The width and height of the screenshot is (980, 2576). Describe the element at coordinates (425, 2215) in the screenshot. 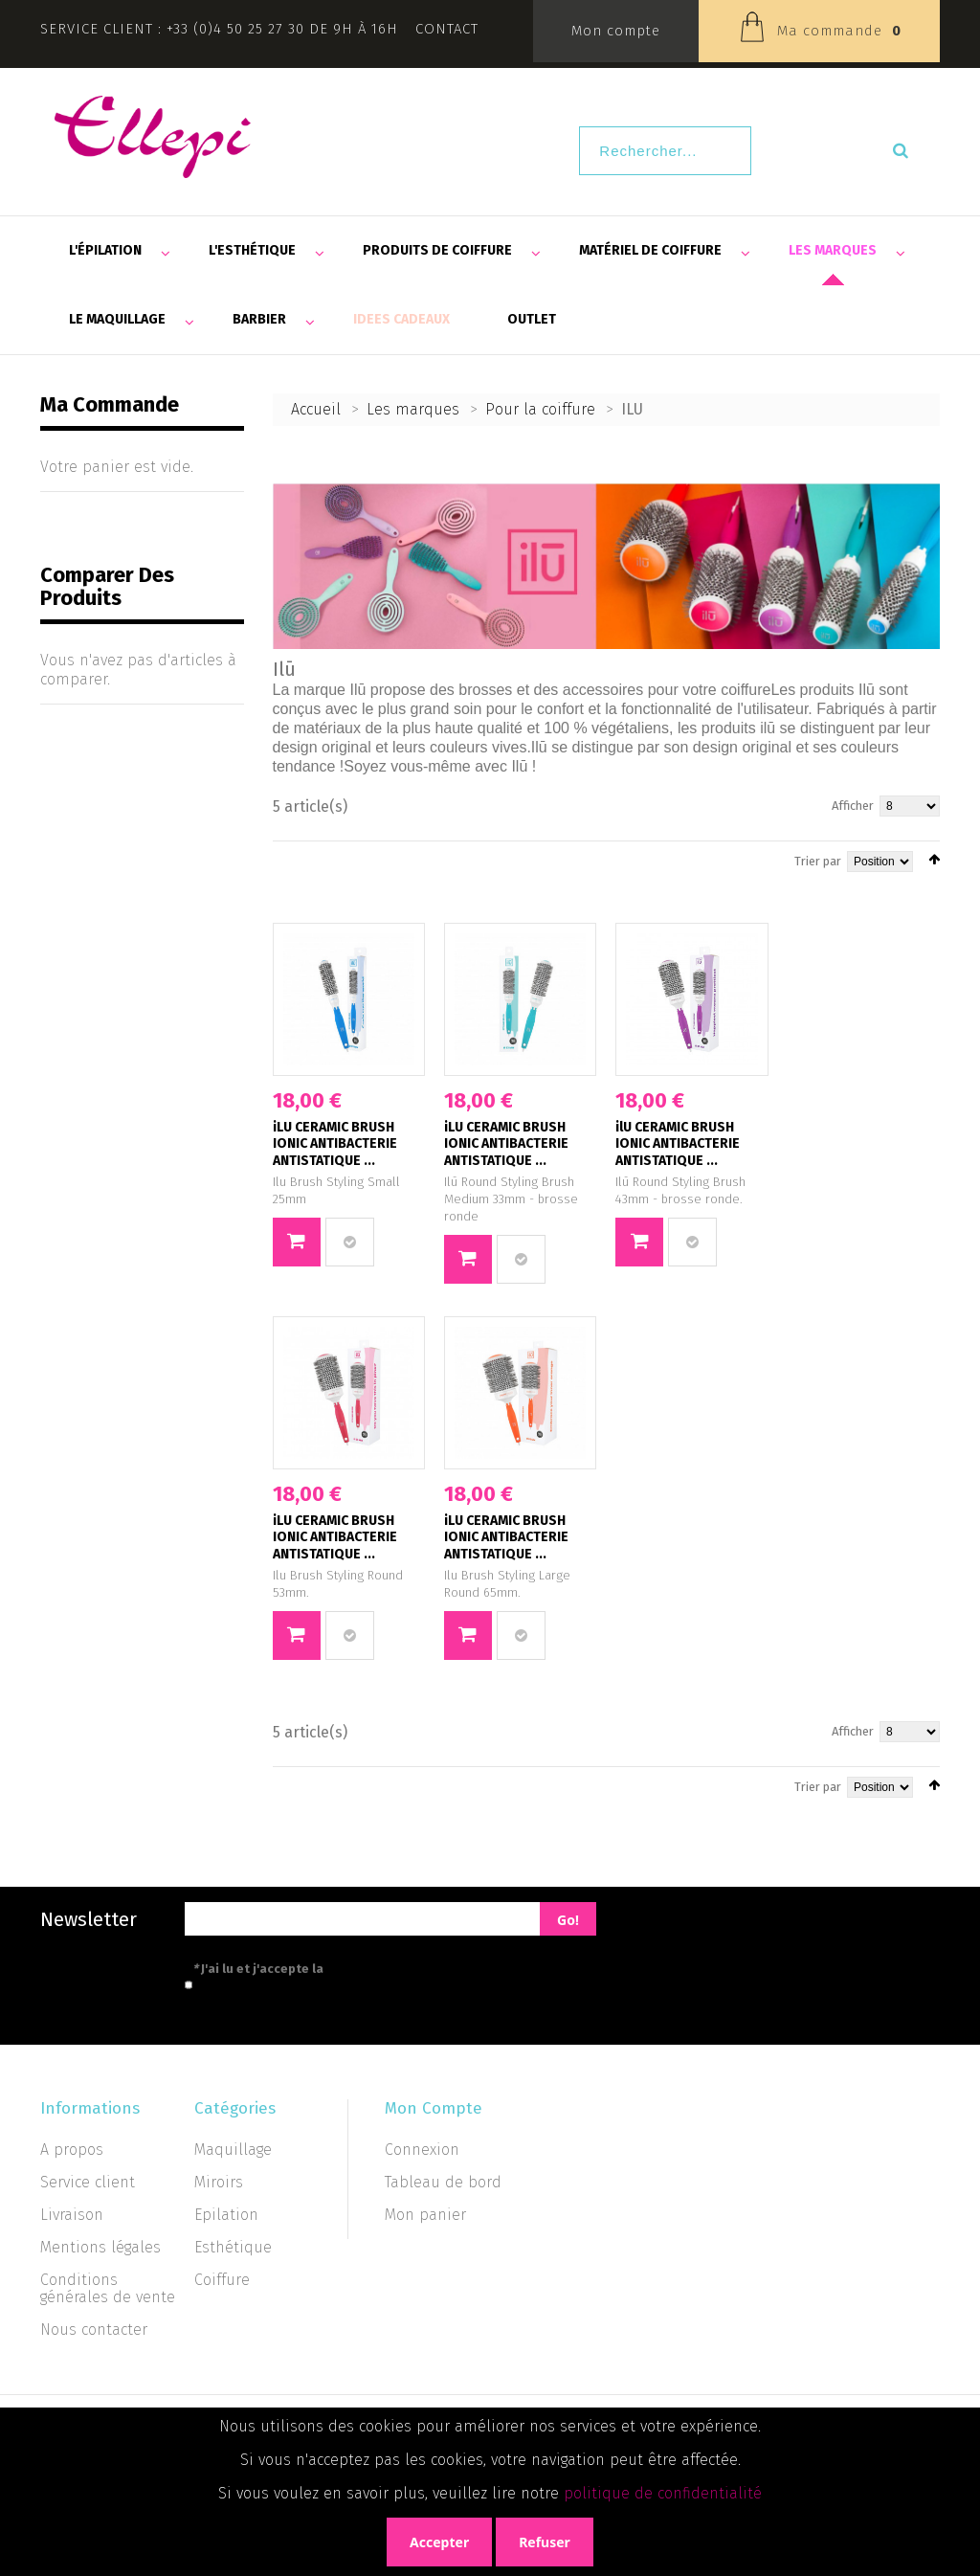

I see `Mon panier` at that location.